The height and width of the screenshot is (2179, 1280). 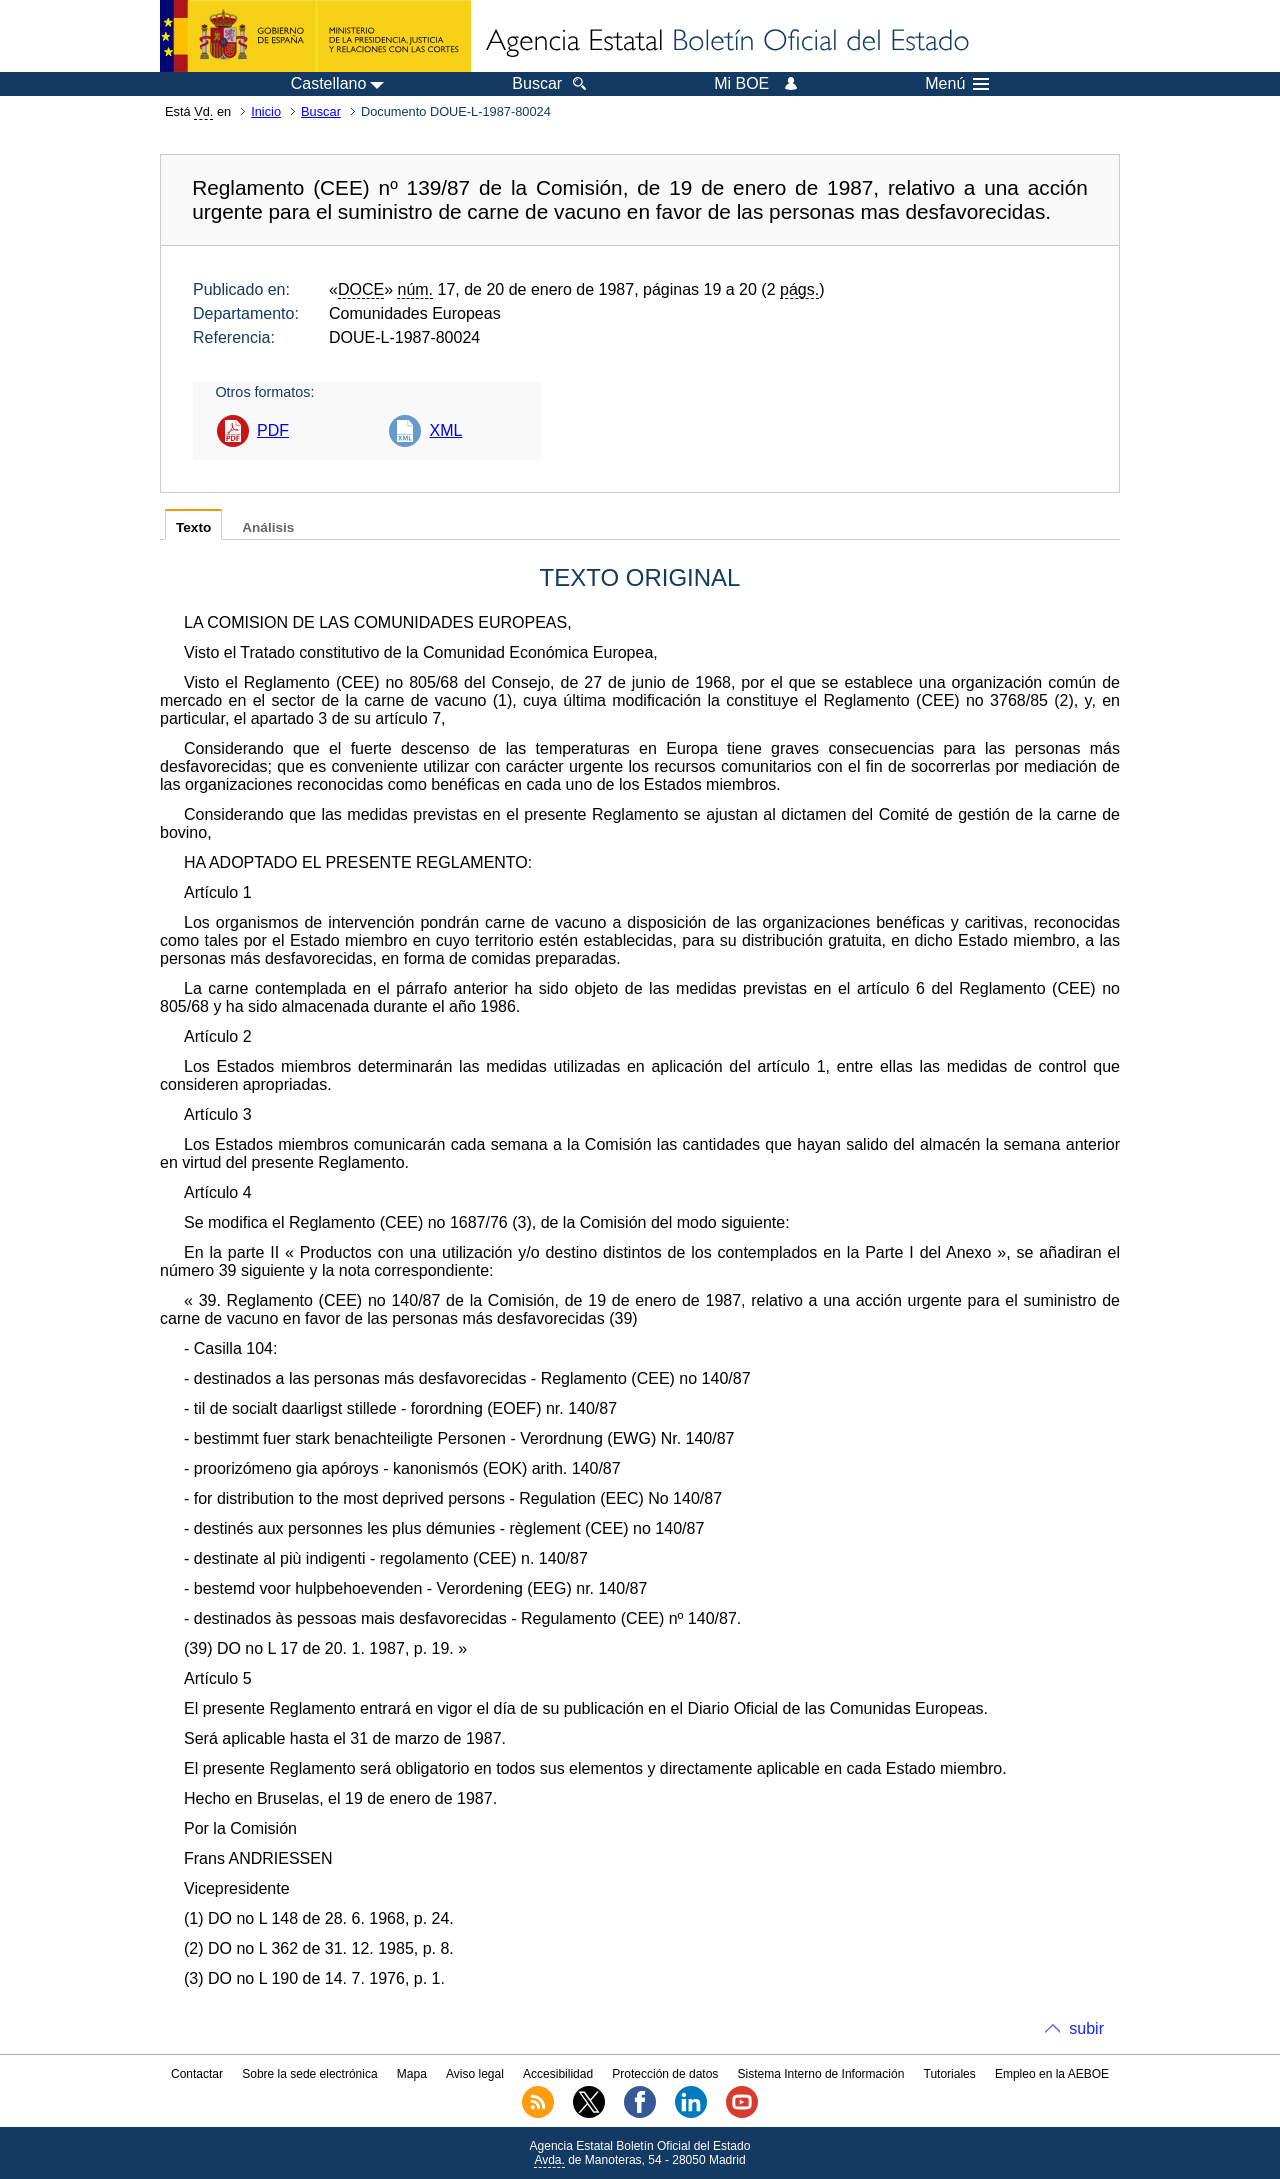 I want to click on PDF, so click(x=273, y=430).